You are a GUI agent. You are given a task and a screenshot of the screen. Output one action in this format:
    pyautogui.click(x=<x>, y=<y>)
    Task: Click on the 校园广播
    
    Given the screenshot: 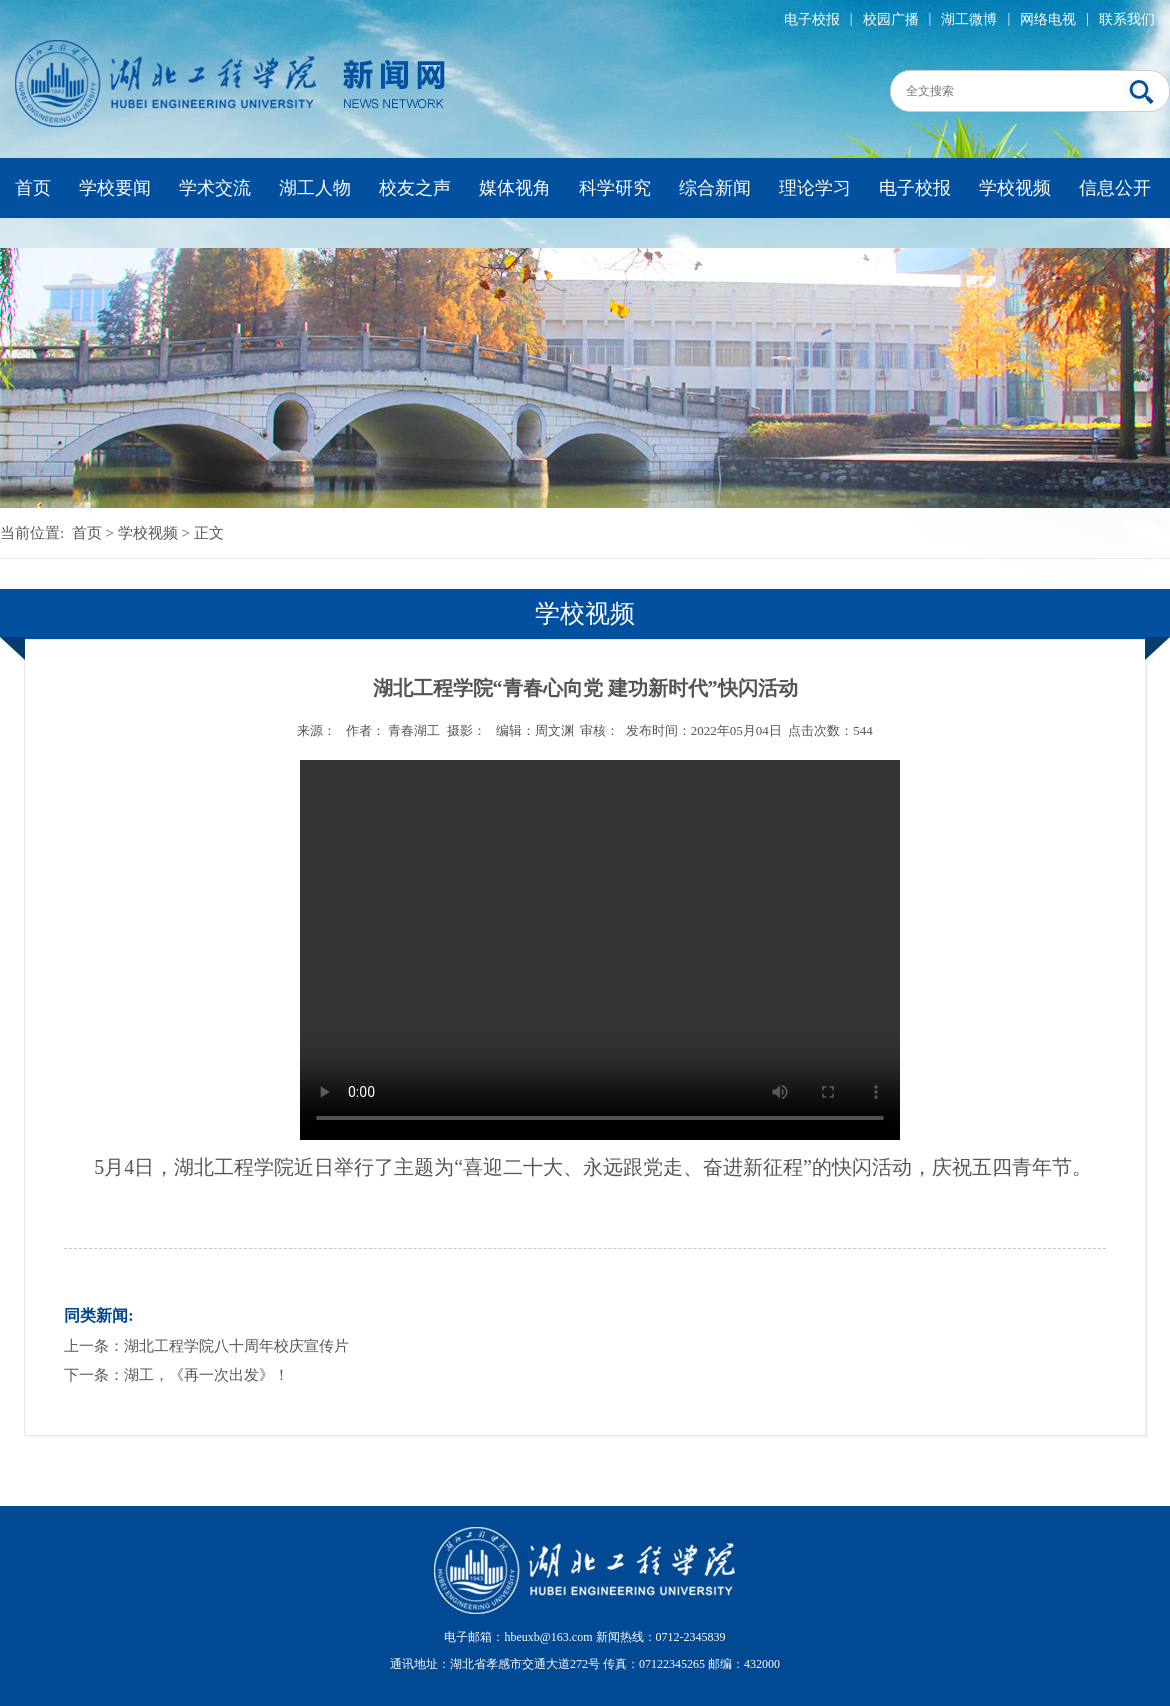 What is the action you would take?
    pyautogui.click(x=891, y=19)
    